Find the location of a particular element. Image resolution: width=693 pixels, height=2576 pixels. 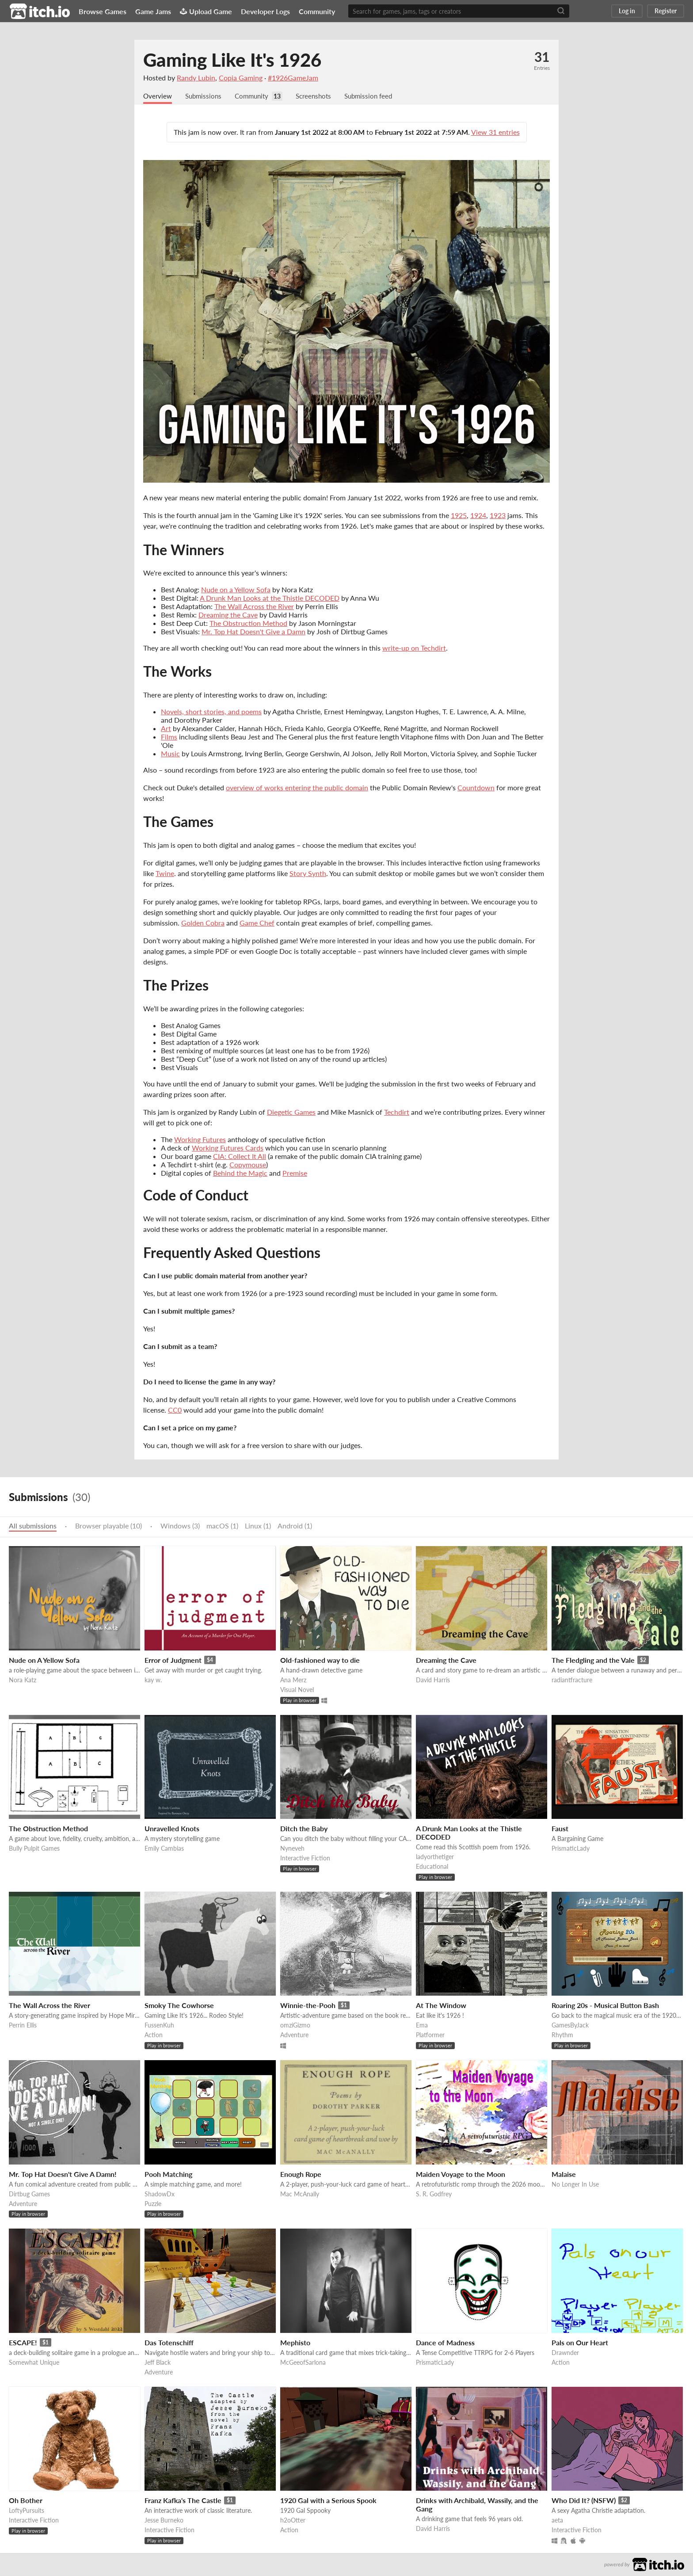

Overview is located at coordinates (158, 96).